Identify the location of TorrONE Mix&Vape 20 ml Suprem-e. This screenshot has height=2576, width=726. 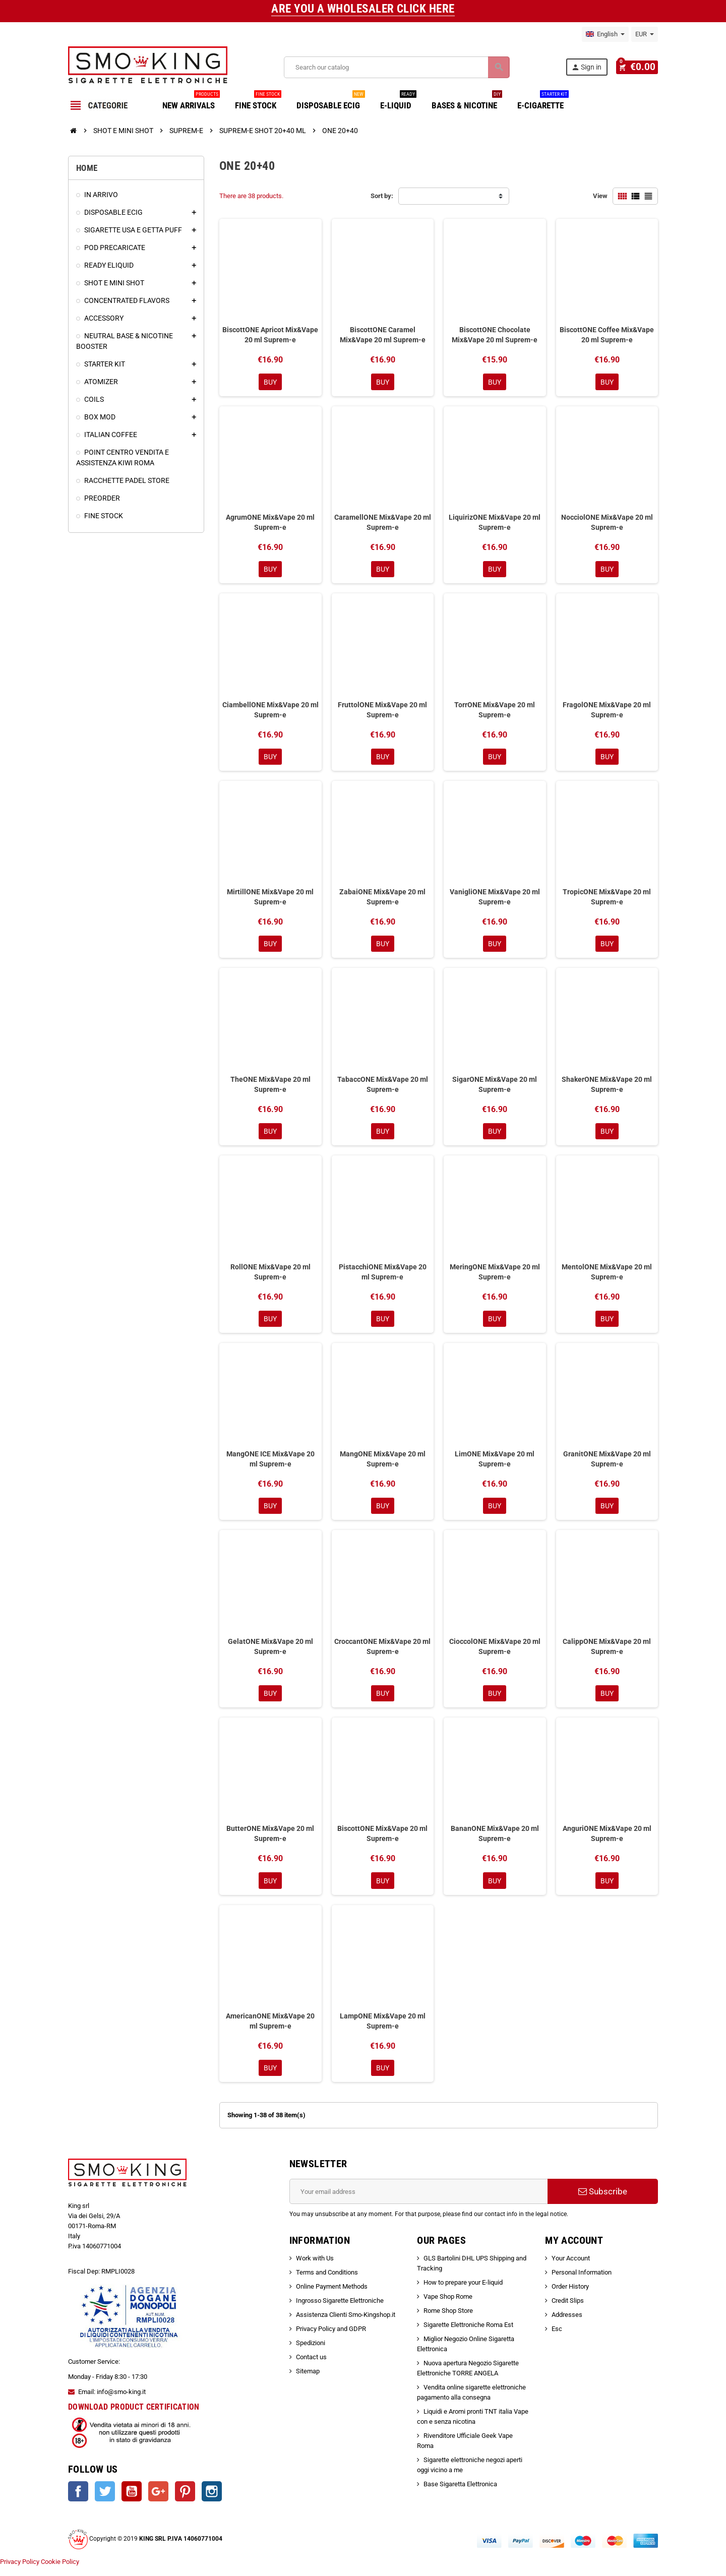
(494, 711).